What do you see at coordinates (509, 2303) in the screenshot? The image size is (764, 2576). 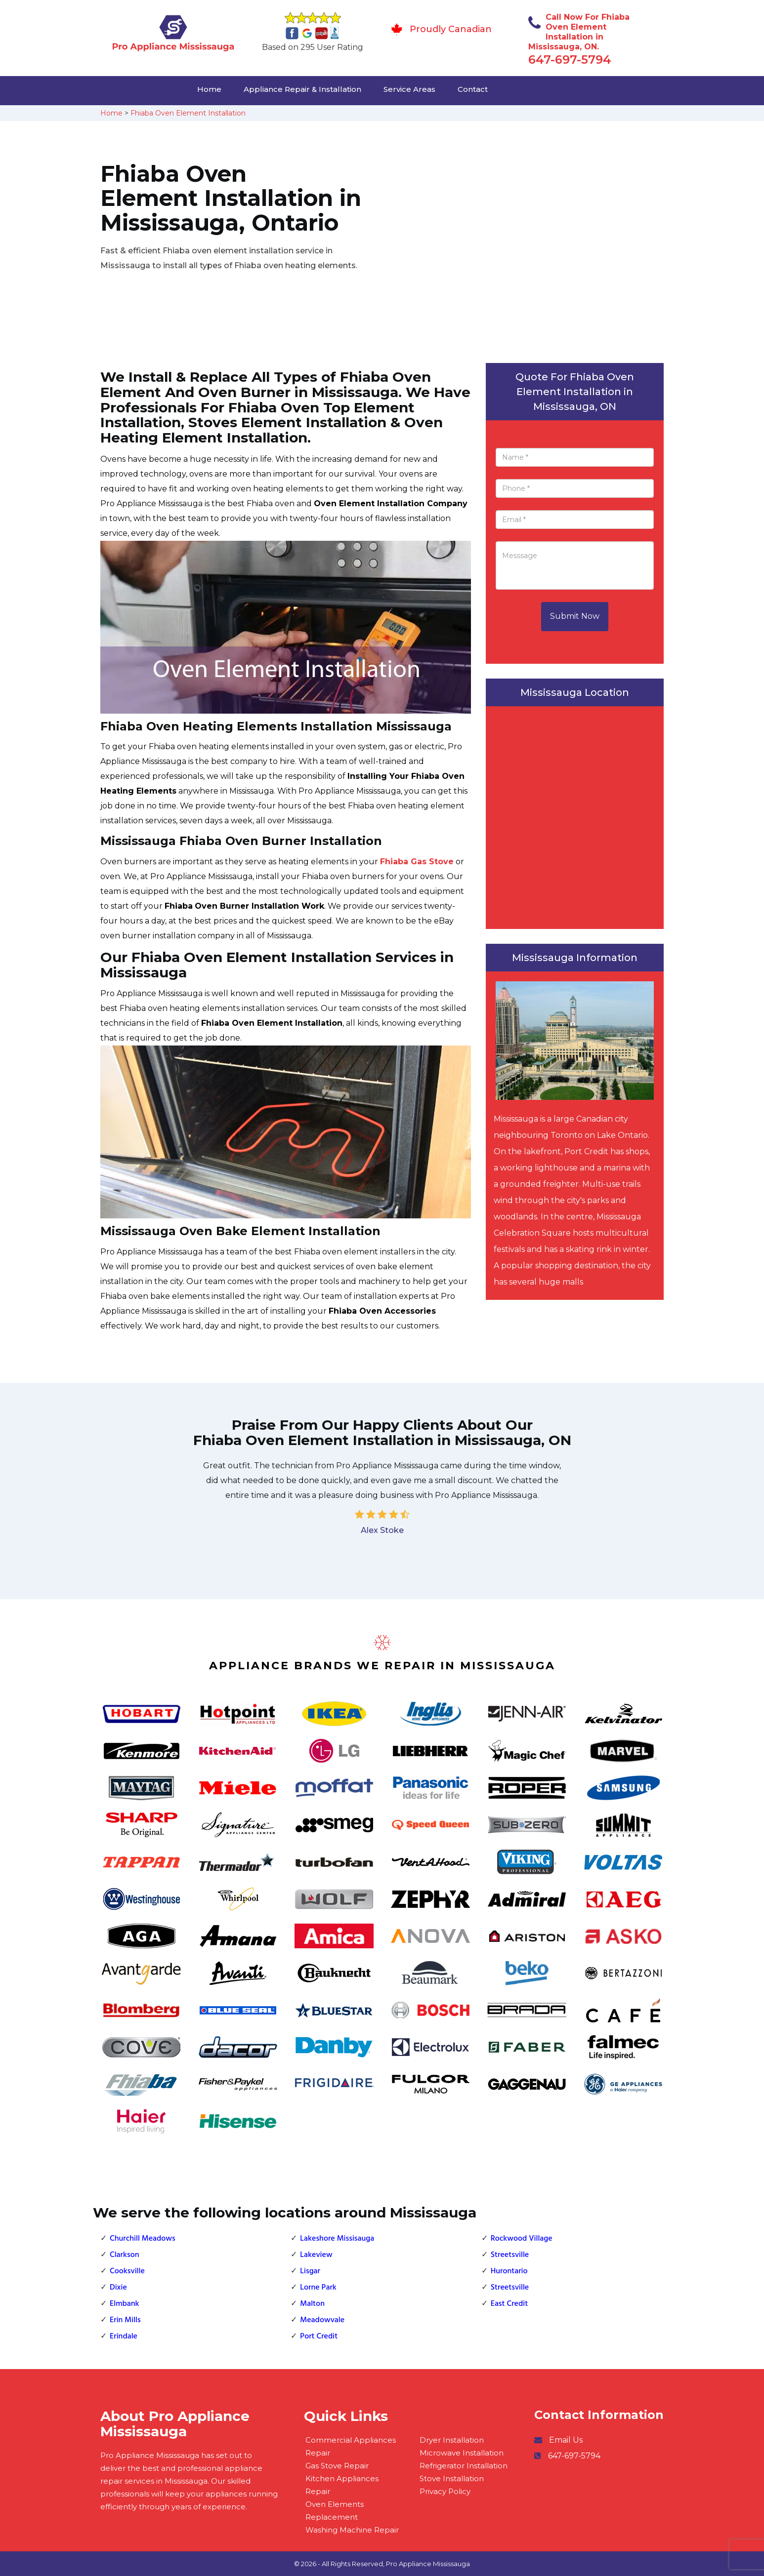 I see `East Credit` at bounding box center [509, 2303].